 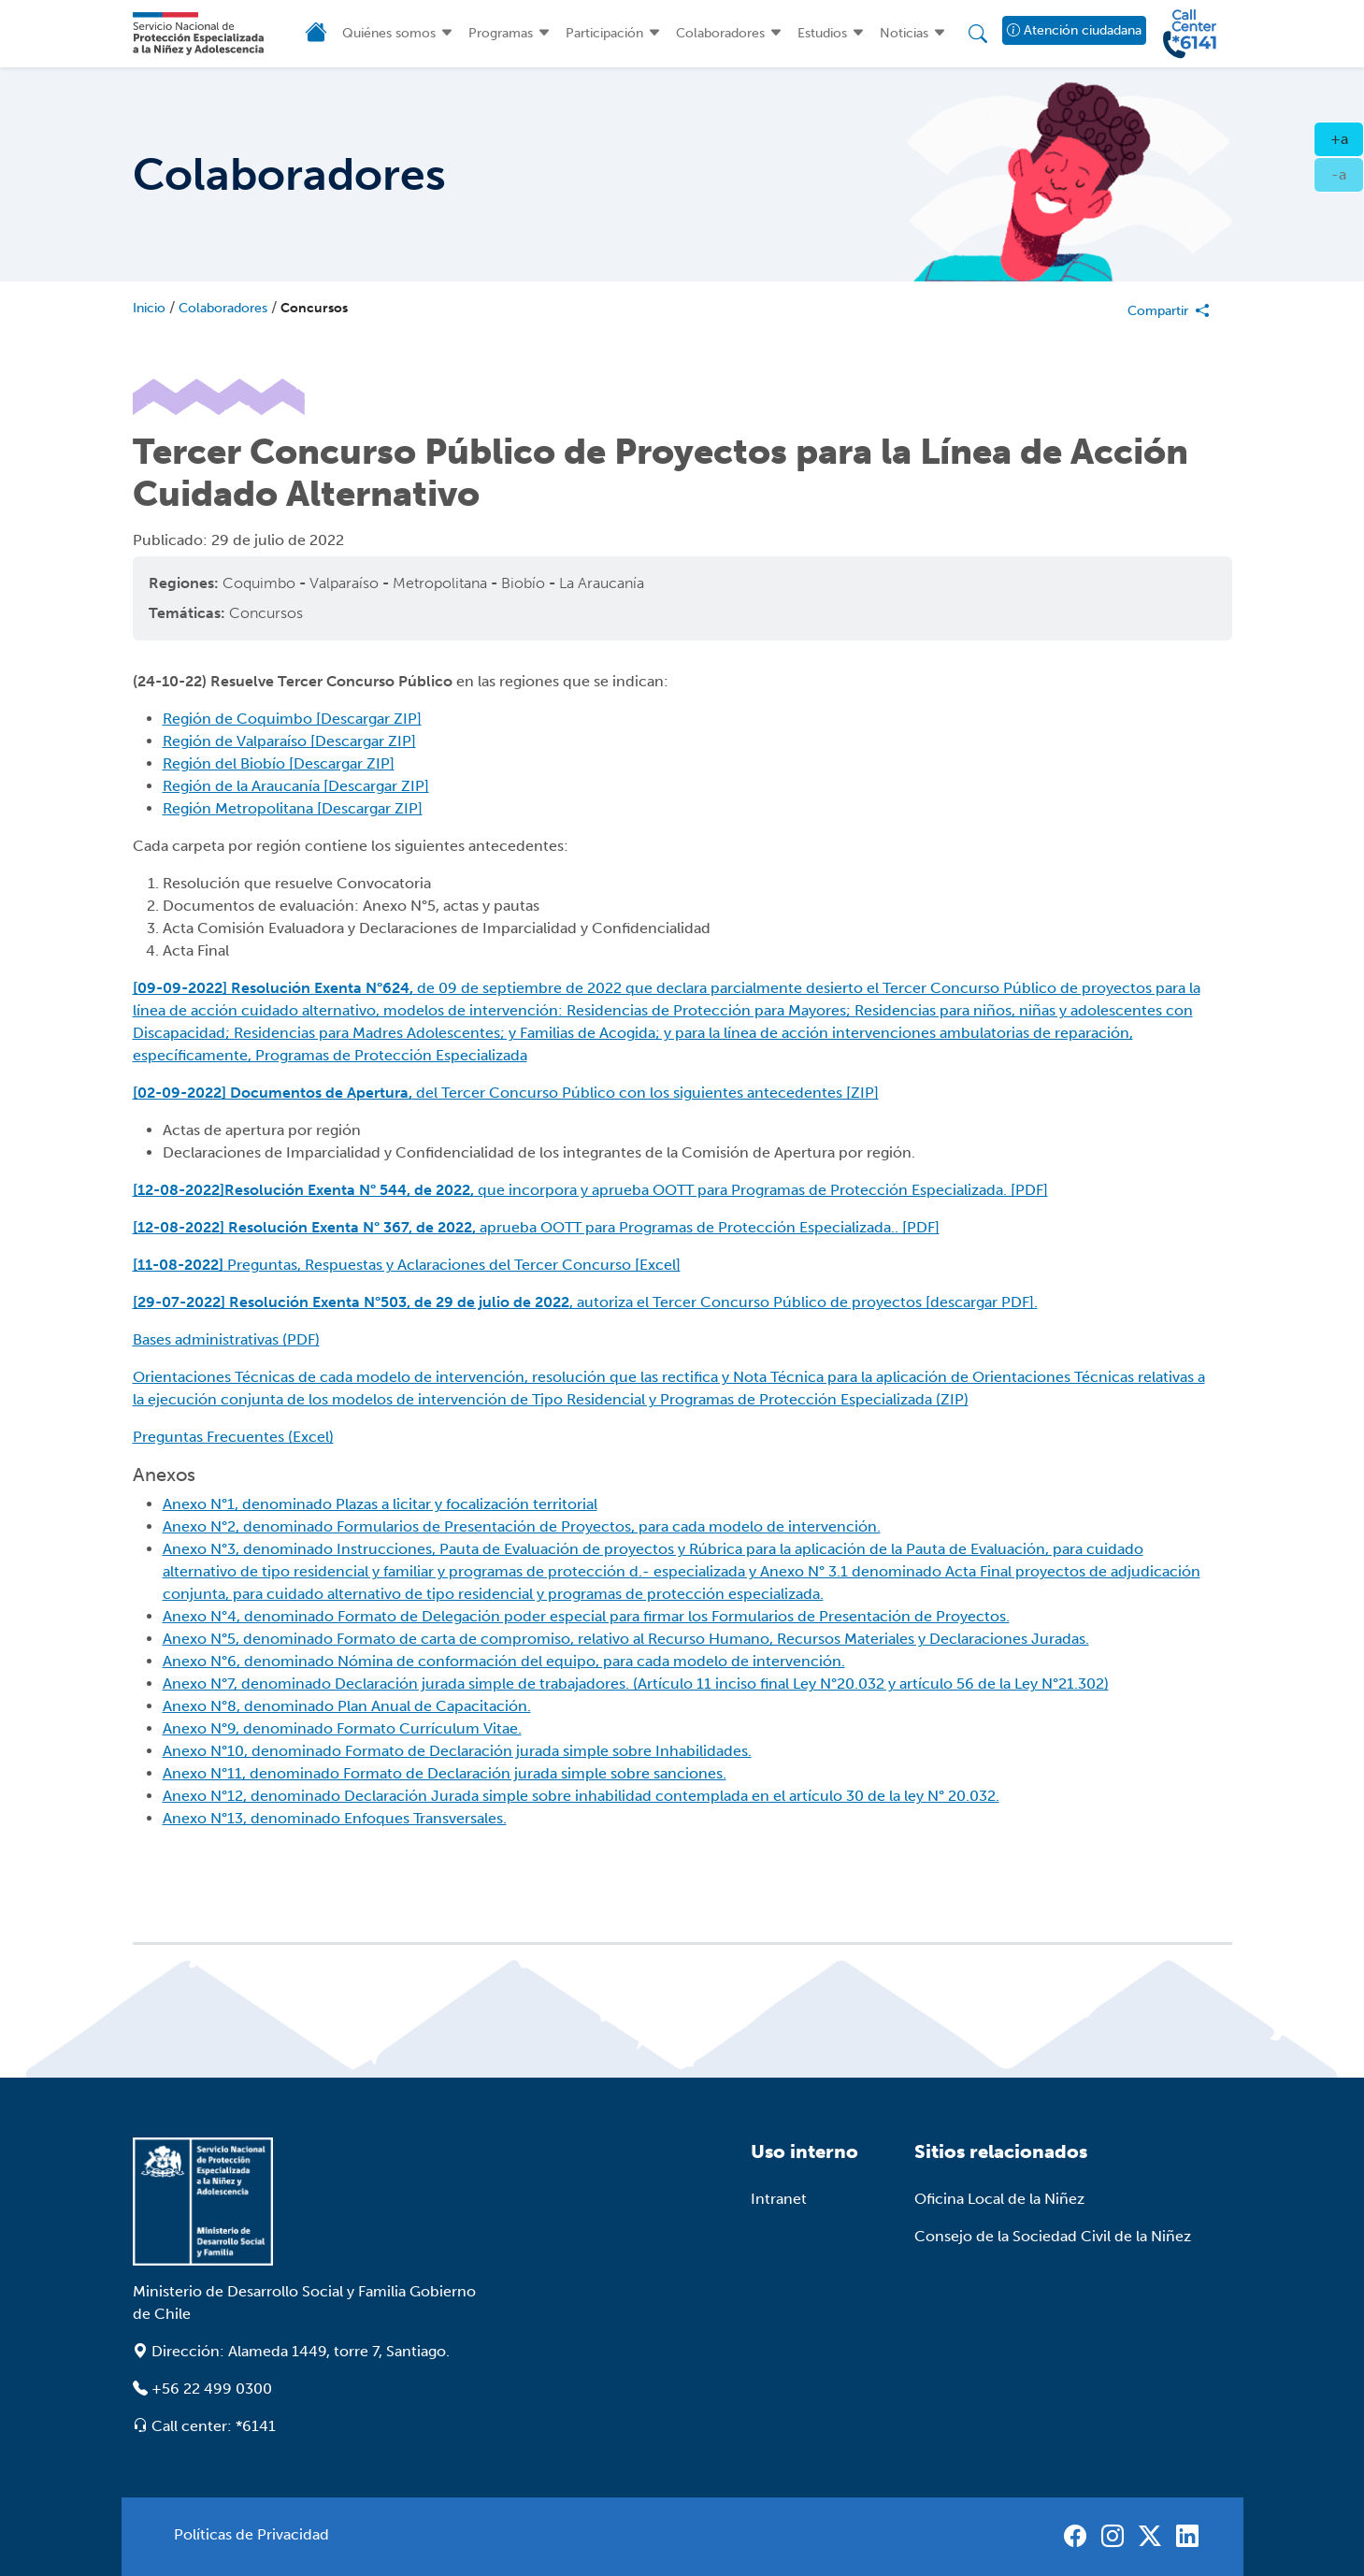 What do you see at coordinates (347, 1706) in the screenshot?
I see `Anexo N°8, denominado Plan Anual de Capacitación.` at bounding box center [347, 1706].